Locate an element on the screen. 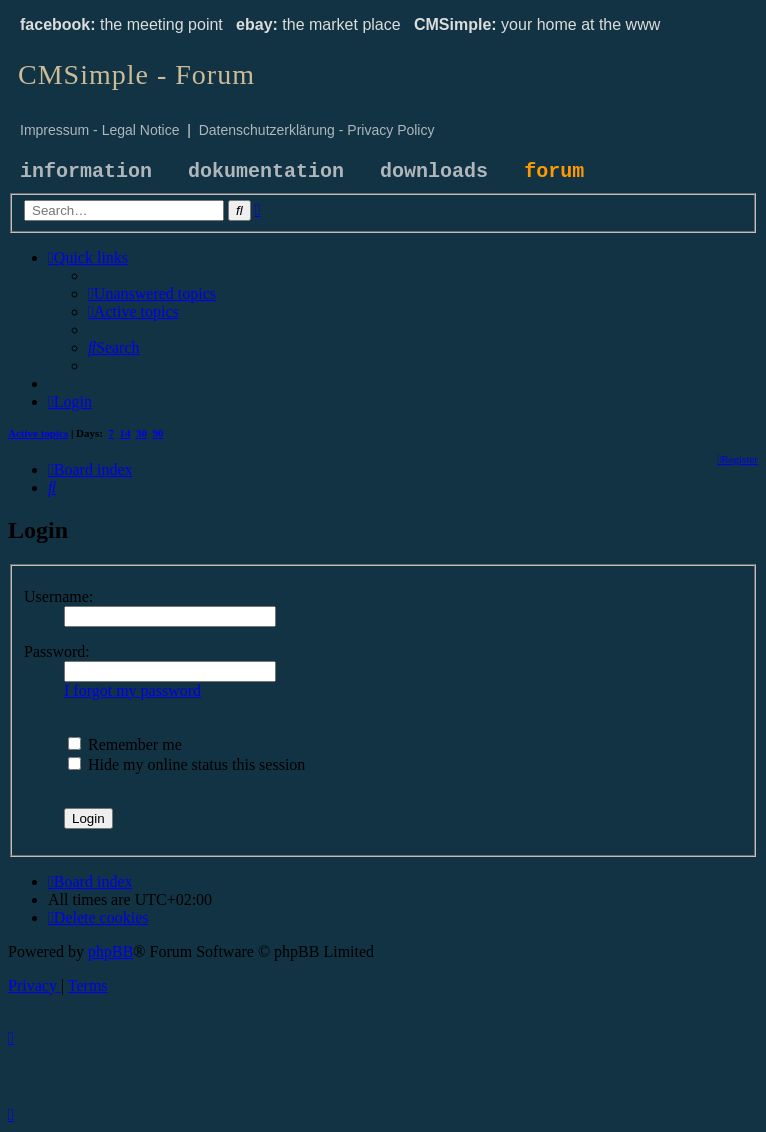 This screenshot has height=1132, width=766. Username: is located at coordinates (58, 596).